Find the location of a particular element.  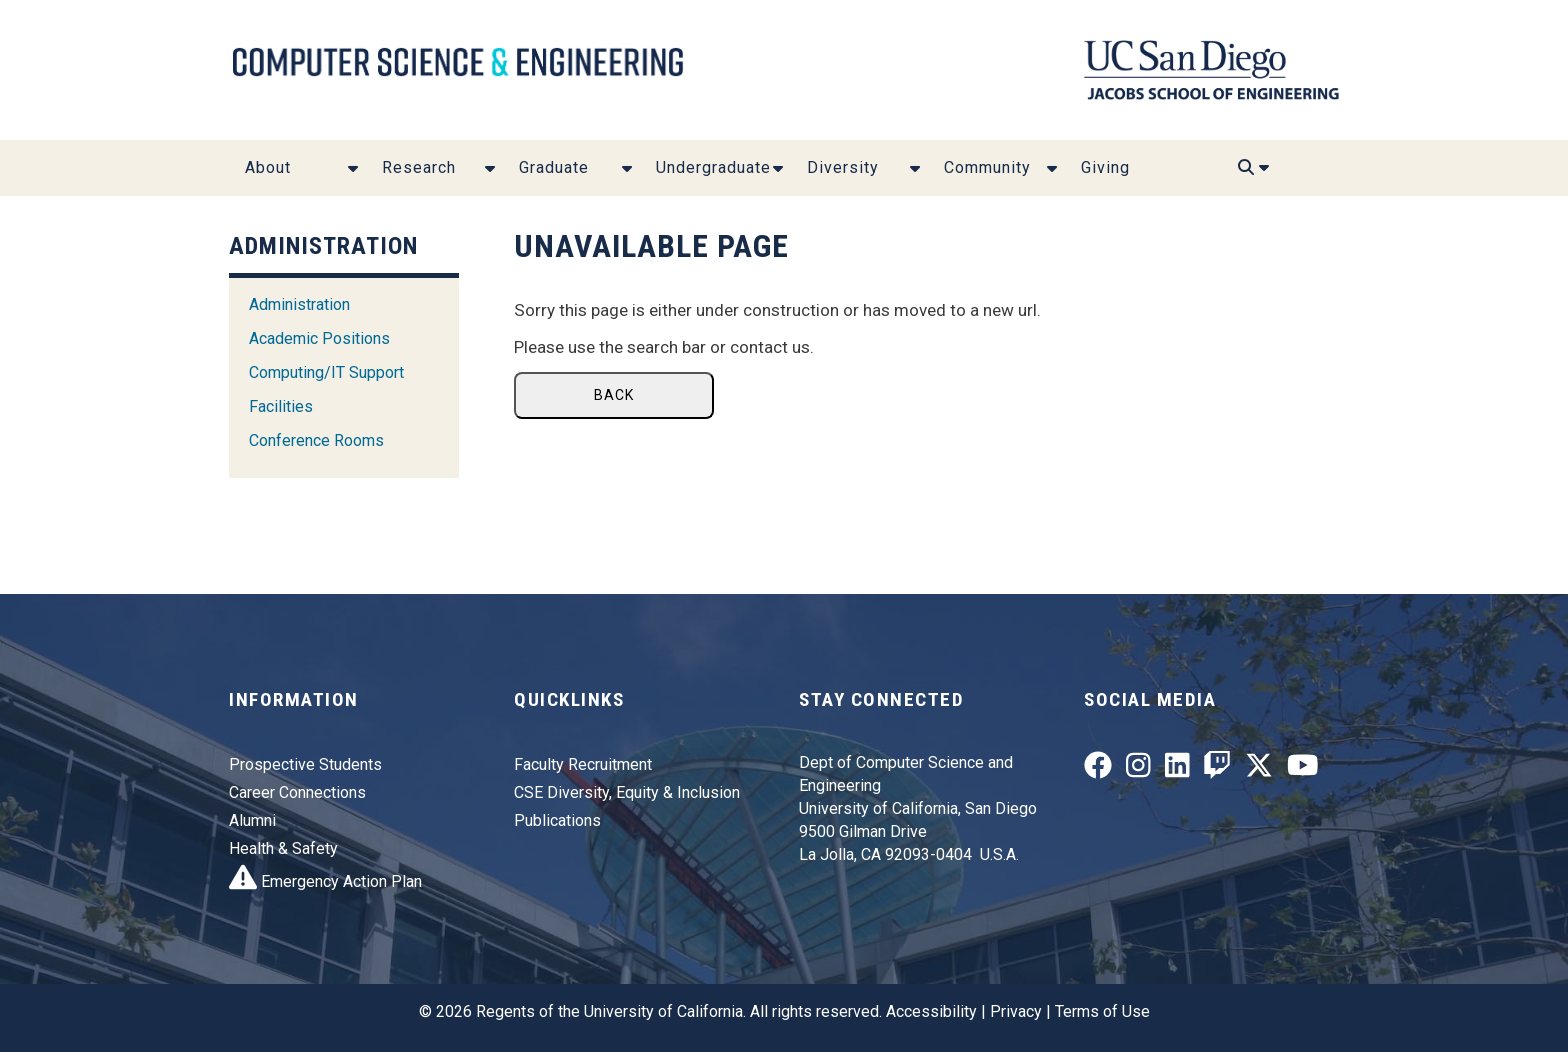

Accessibility is located at coordinates (931, 1011).